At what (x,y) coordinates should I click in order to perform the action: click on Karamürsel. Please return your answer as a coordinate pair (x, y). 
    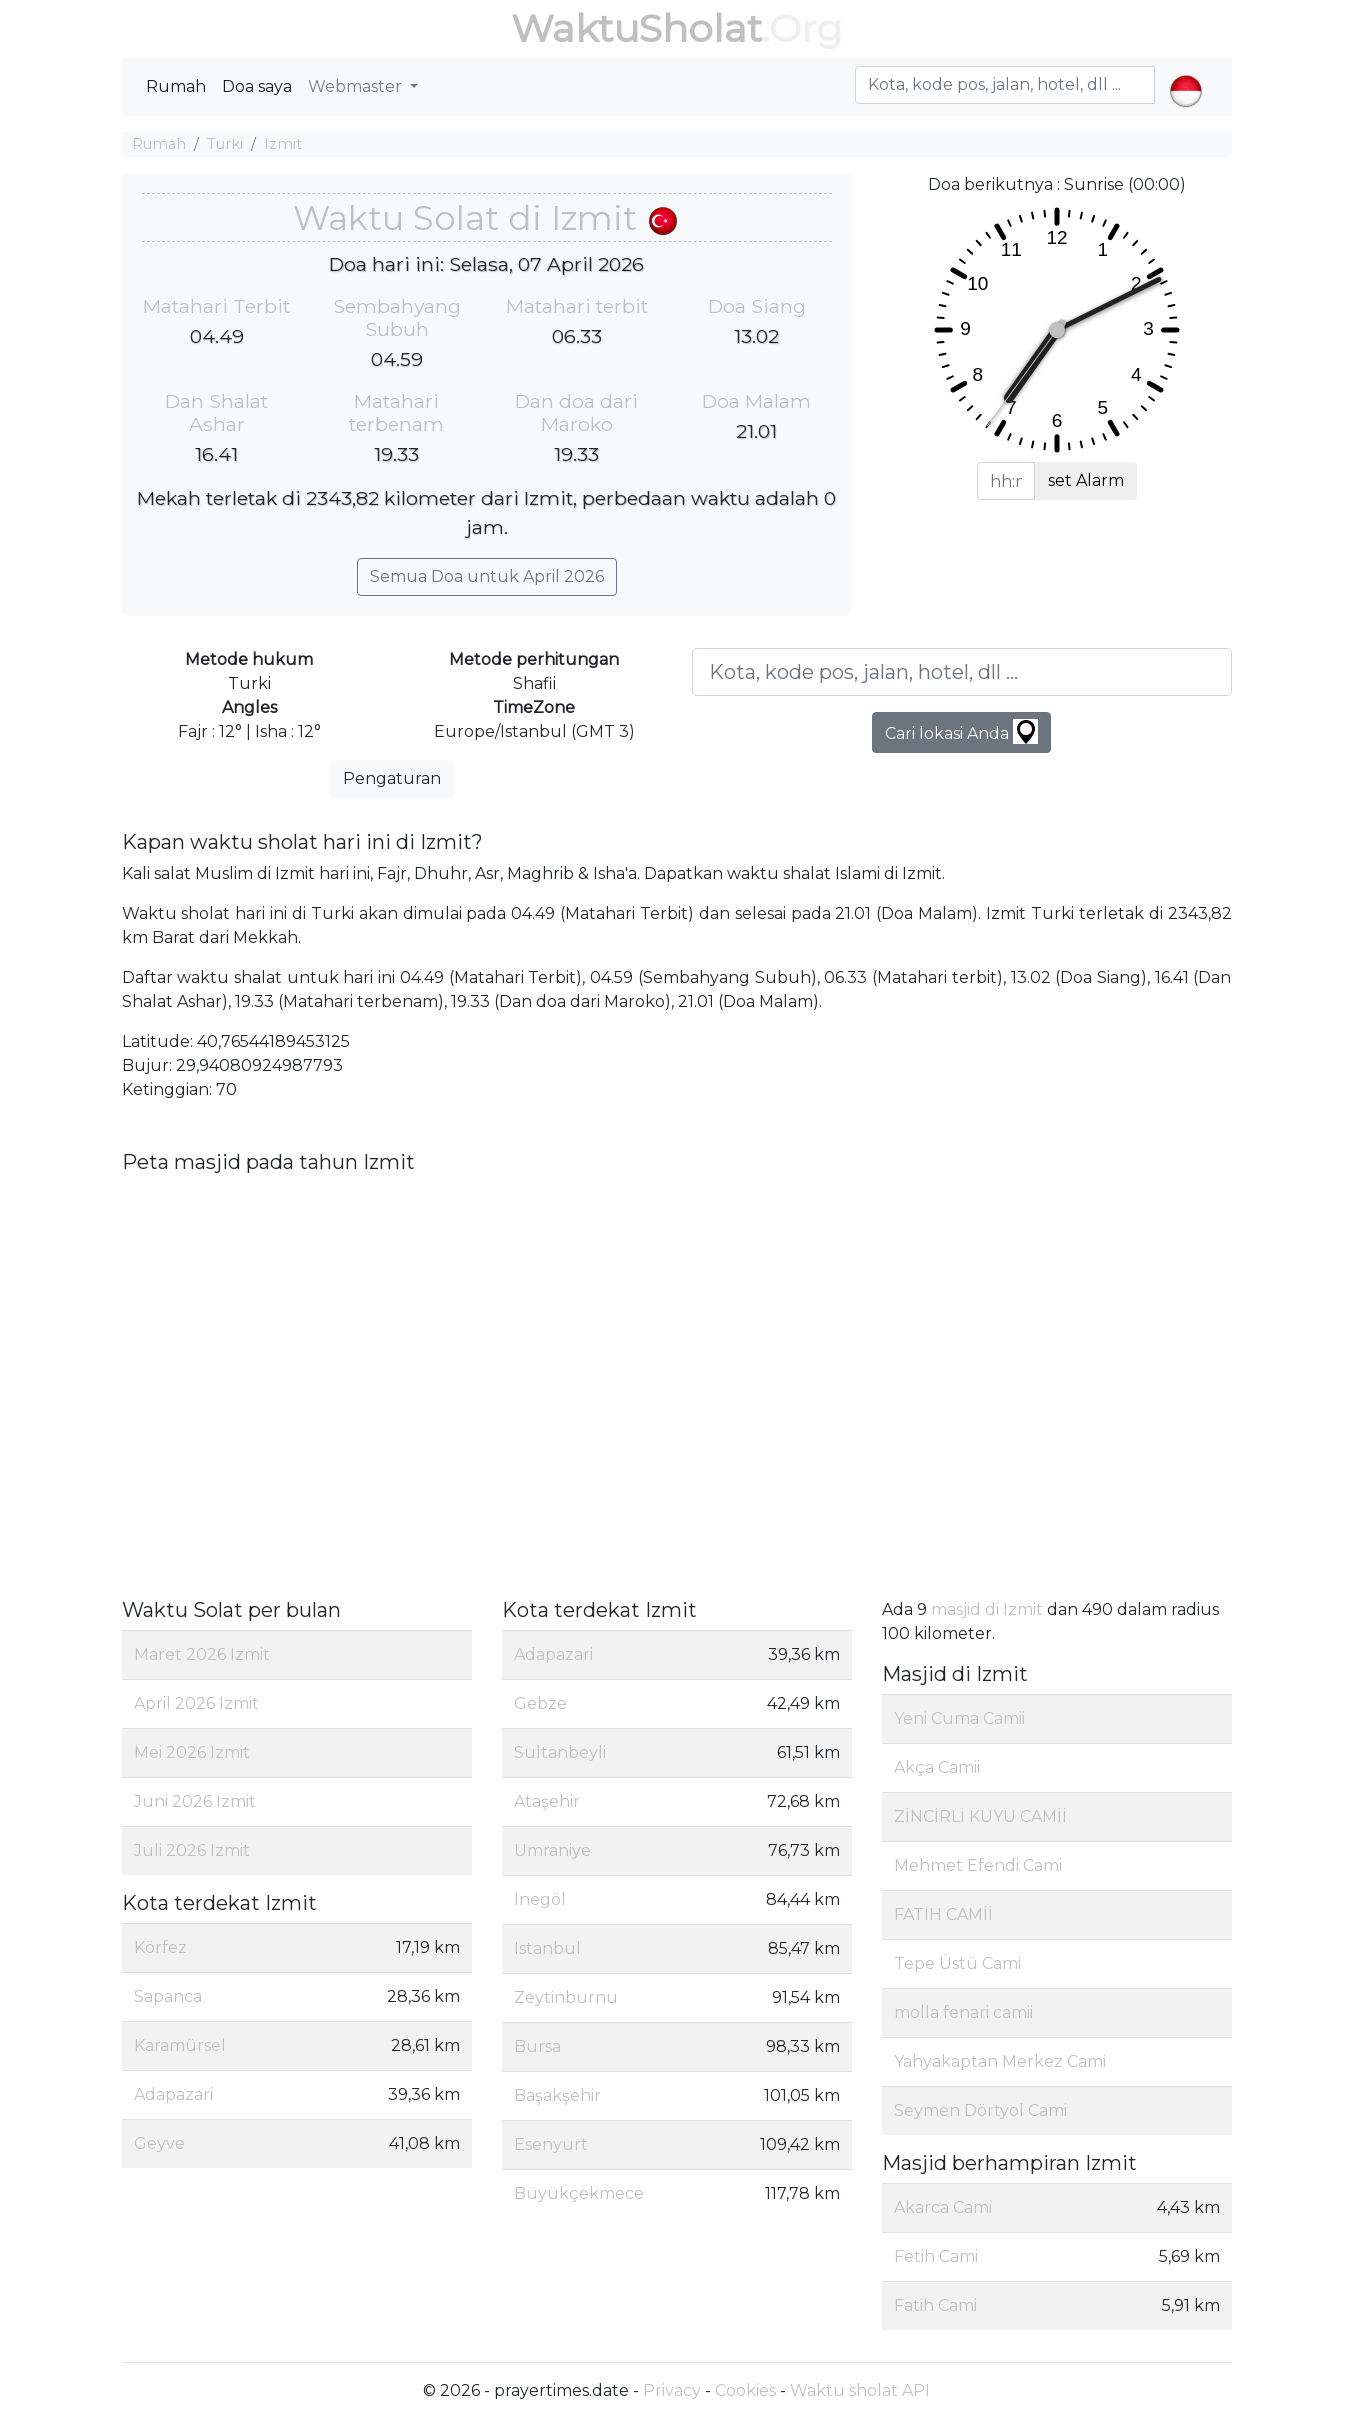
    Looking at the image, I should click on (180, 2045).